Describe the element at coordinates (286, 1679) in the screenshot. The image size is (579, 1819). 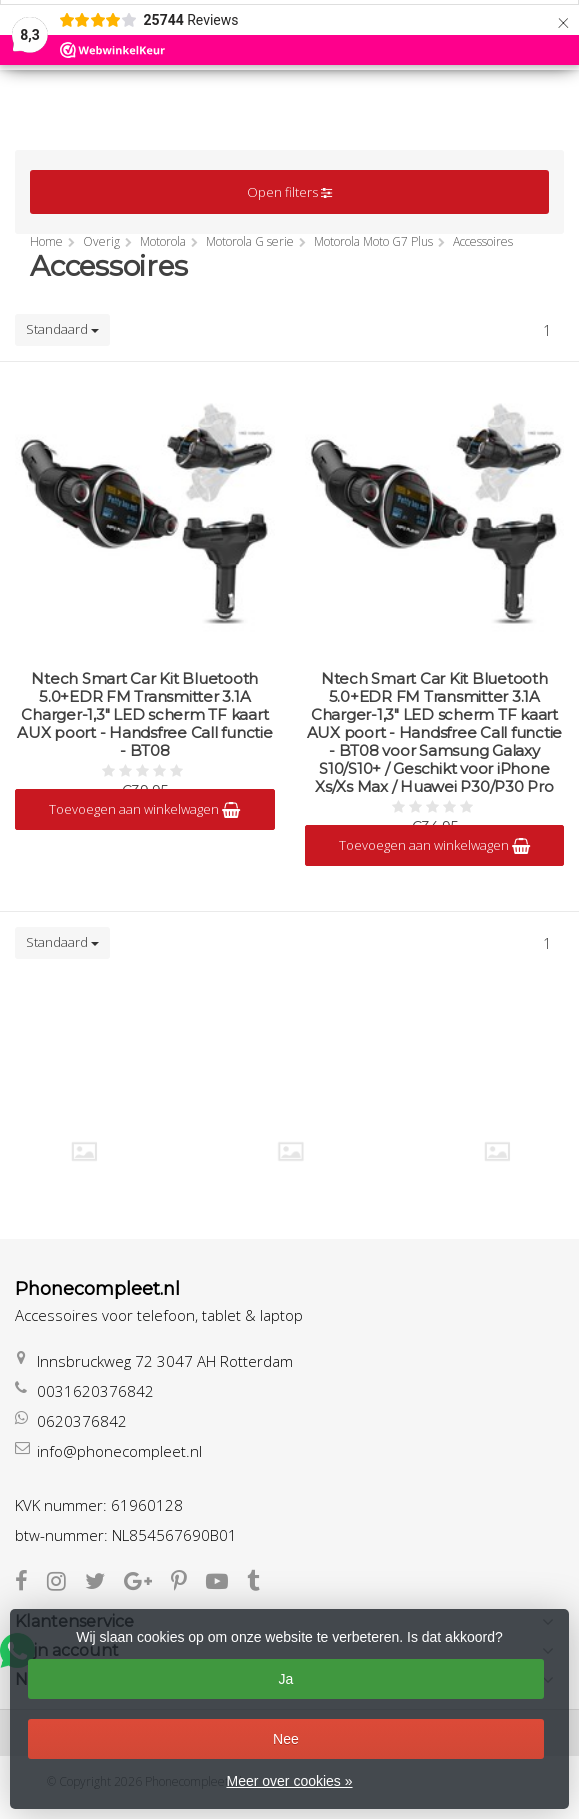
I see `Ja` at that location.